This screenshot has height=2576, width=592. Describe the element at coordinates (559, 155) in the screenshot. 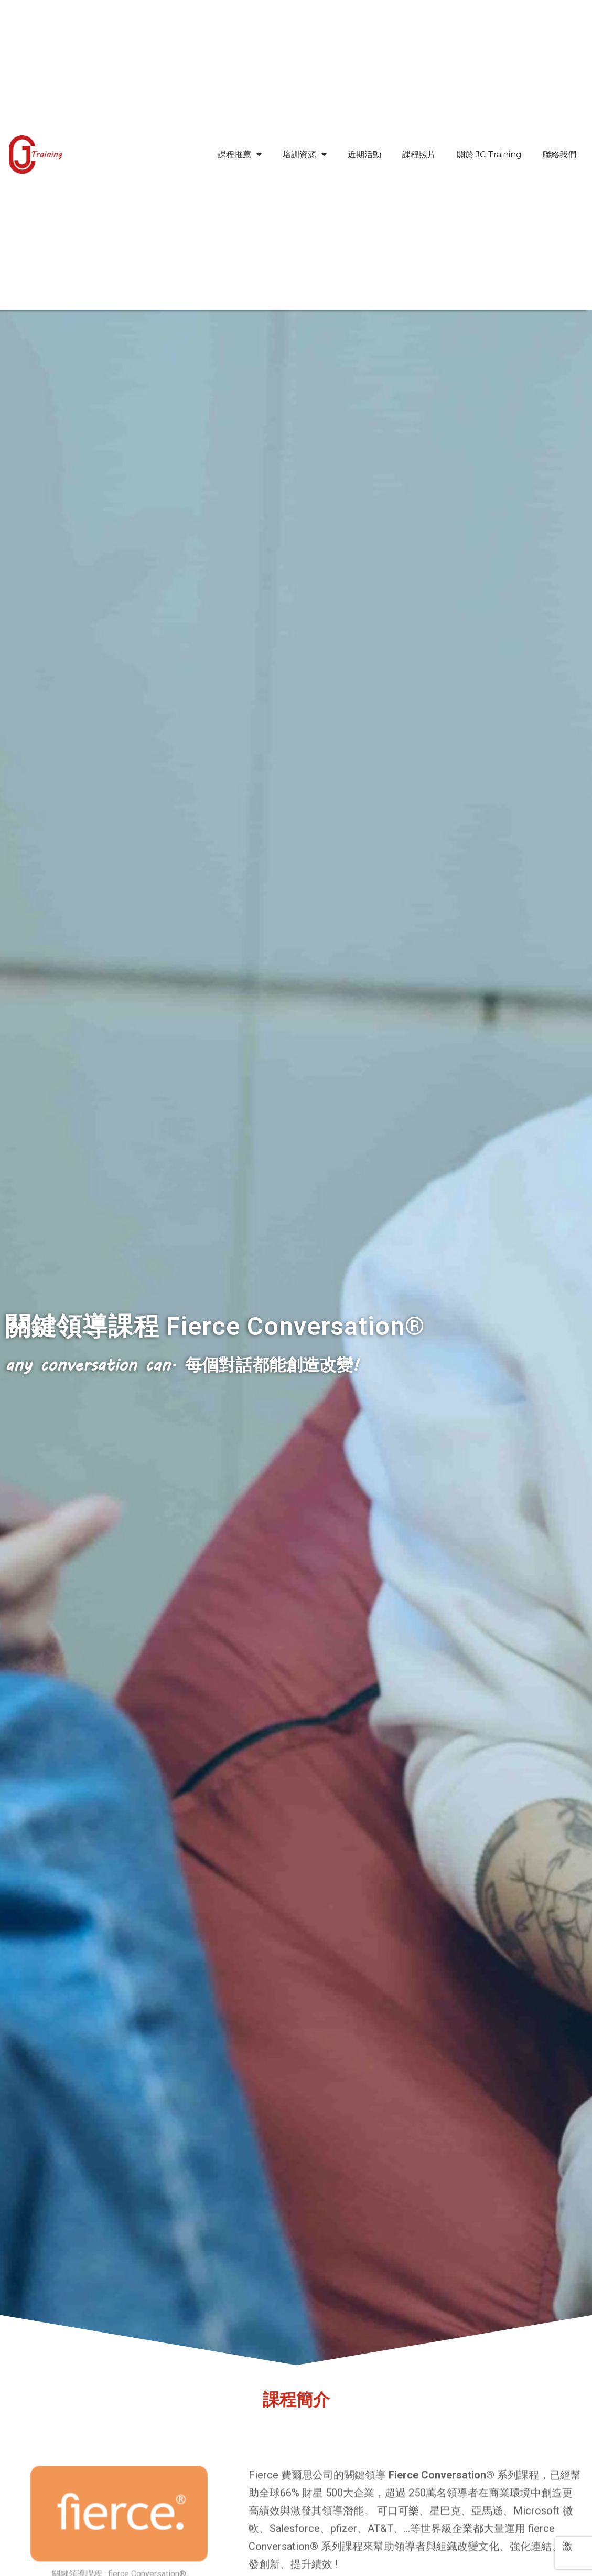

I see `聯絡我們` at that location.